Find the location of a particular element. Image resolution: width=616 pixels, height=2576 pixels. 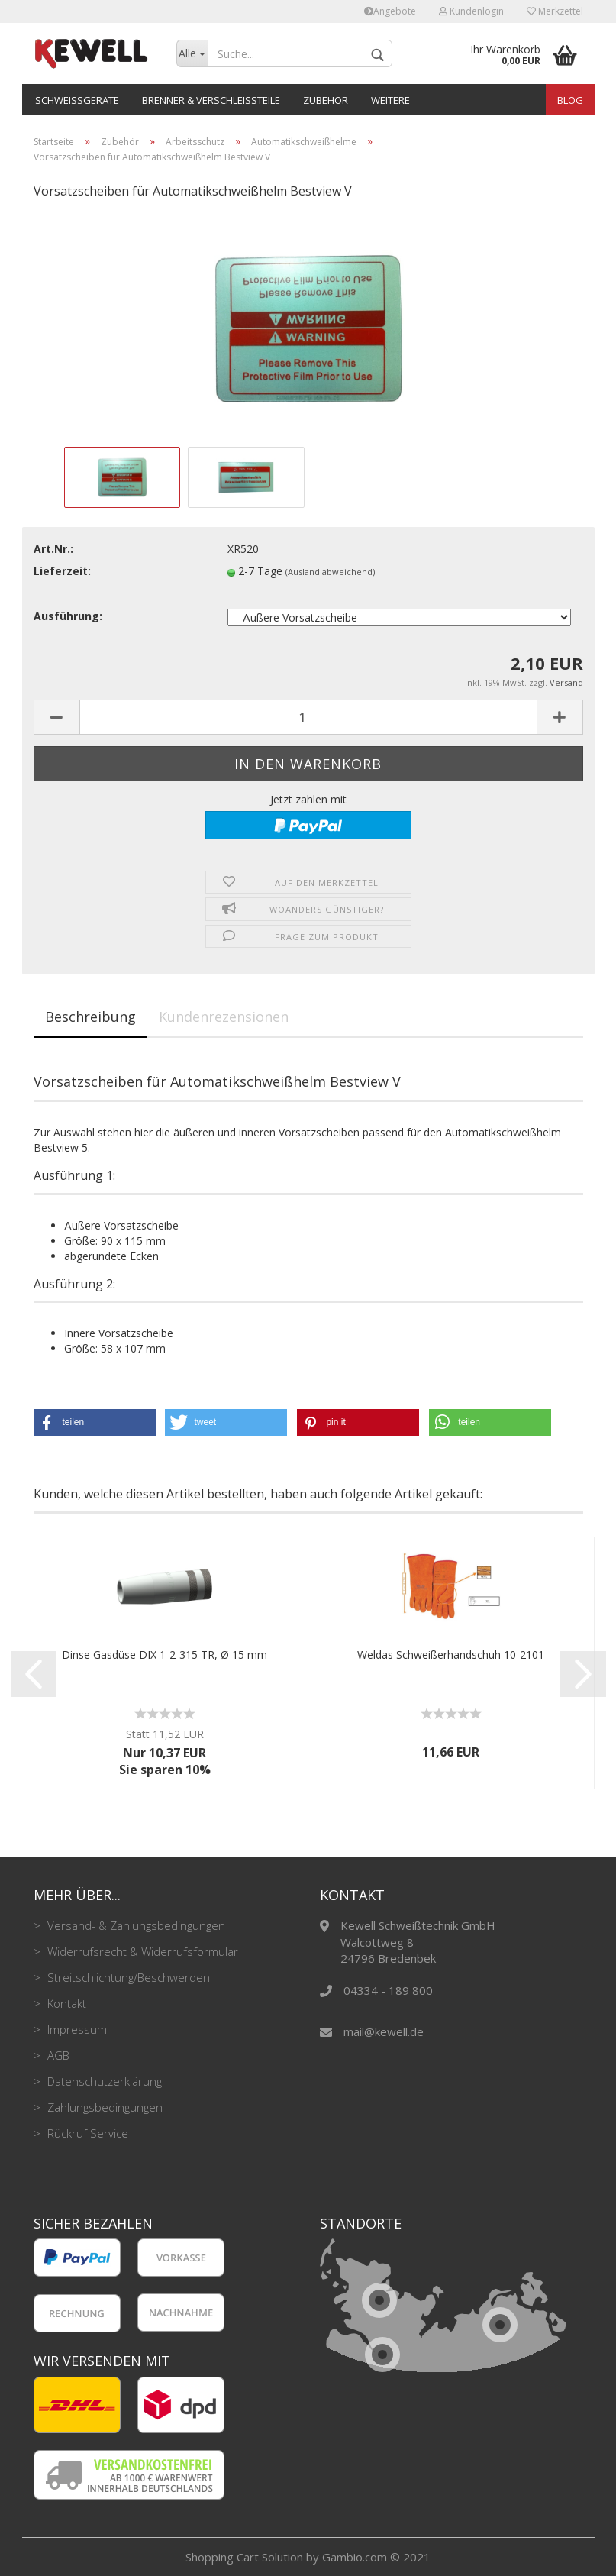

Lieferzeit: is located at coordinates (62, 571).